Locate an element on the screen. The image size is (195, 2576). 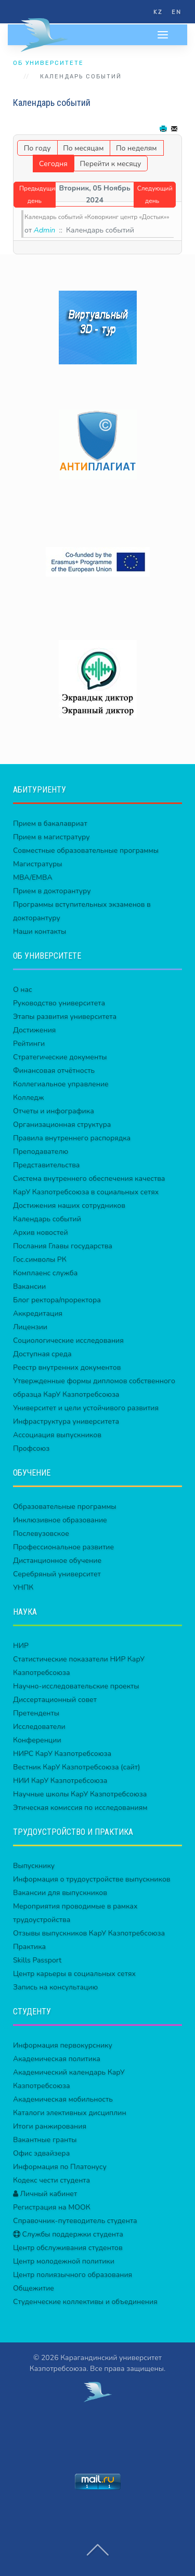
Перейти к месяцу is located at coordinates (110, 164).